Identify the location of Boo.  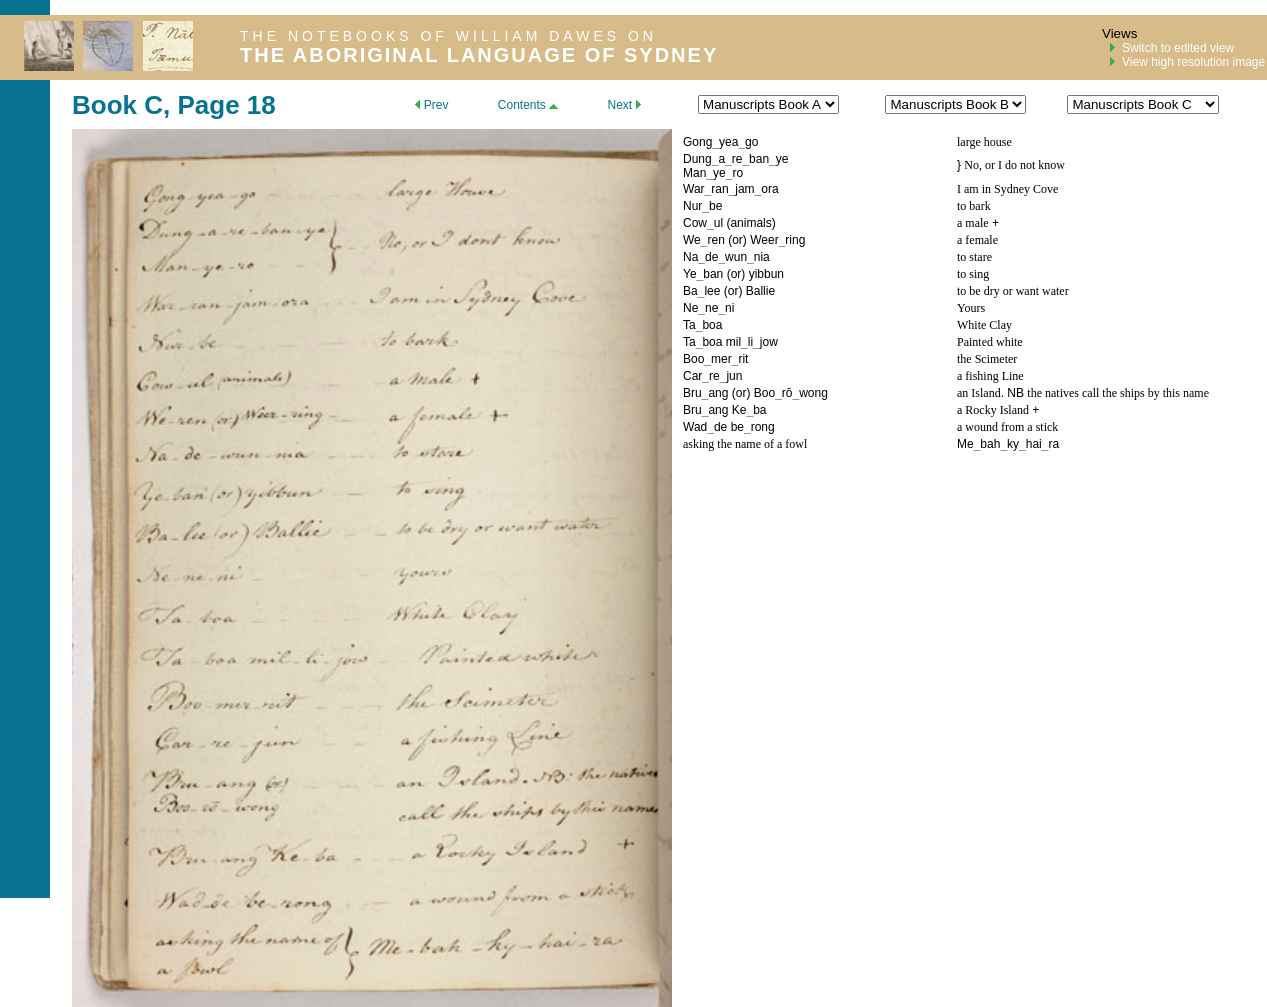
(693, 359).